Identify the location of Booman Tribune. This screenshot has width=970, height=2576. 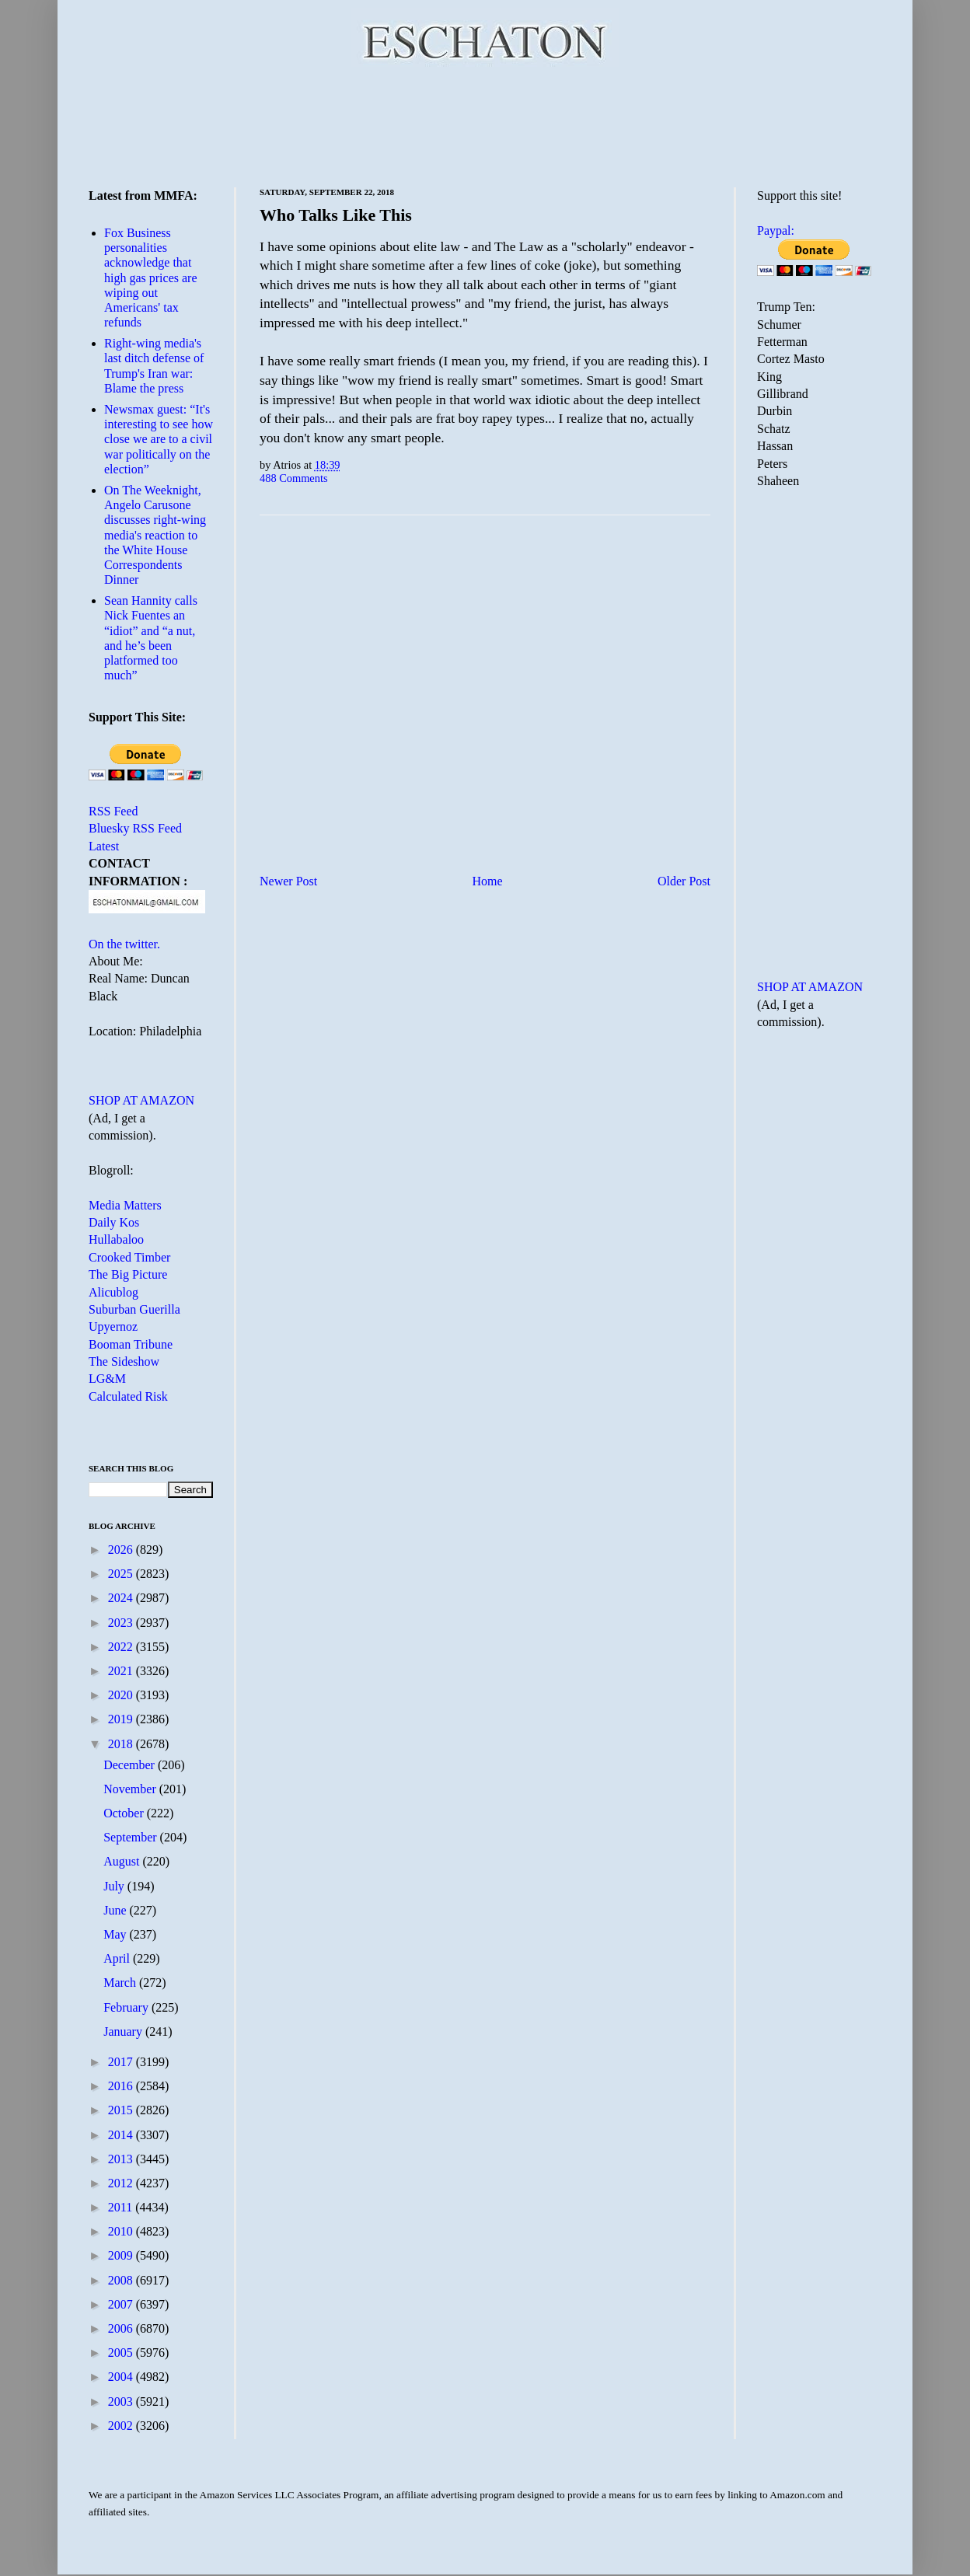
(131, 1344).